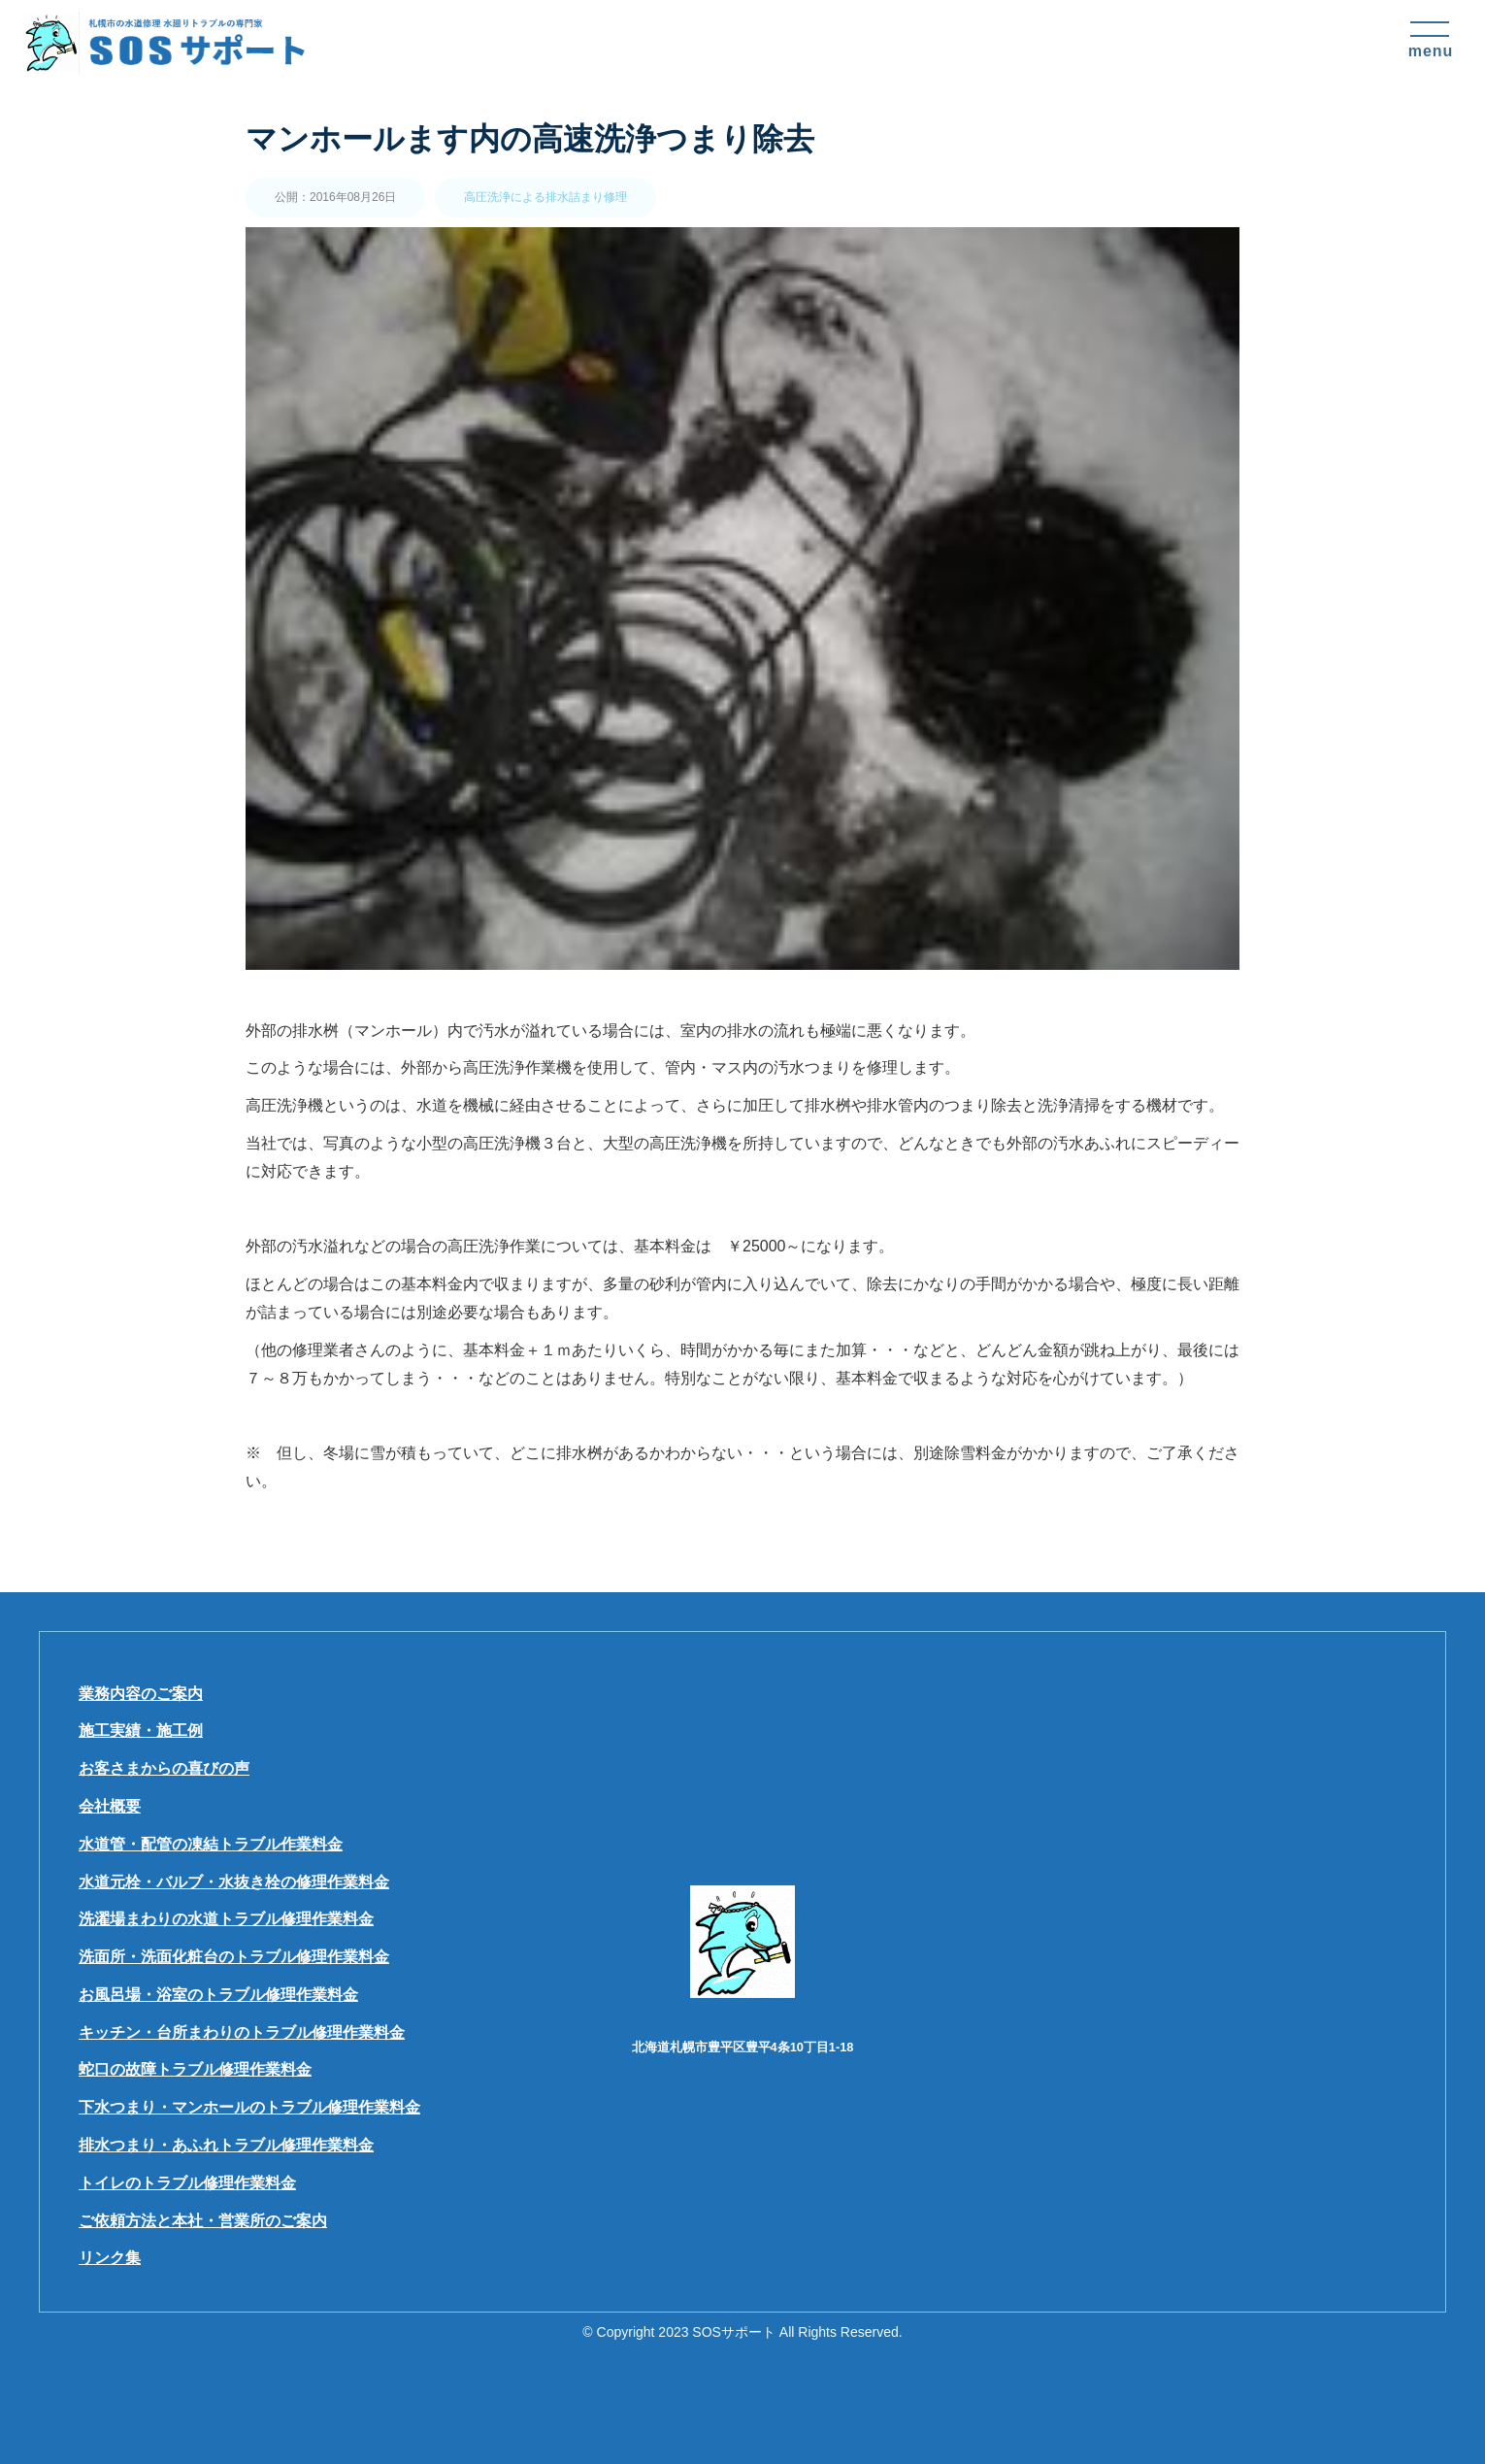  Describe the element at coordinates (211, 1844) in the screenshot. I see `水道管・配管の凍結トラブル作業料金` at that location.